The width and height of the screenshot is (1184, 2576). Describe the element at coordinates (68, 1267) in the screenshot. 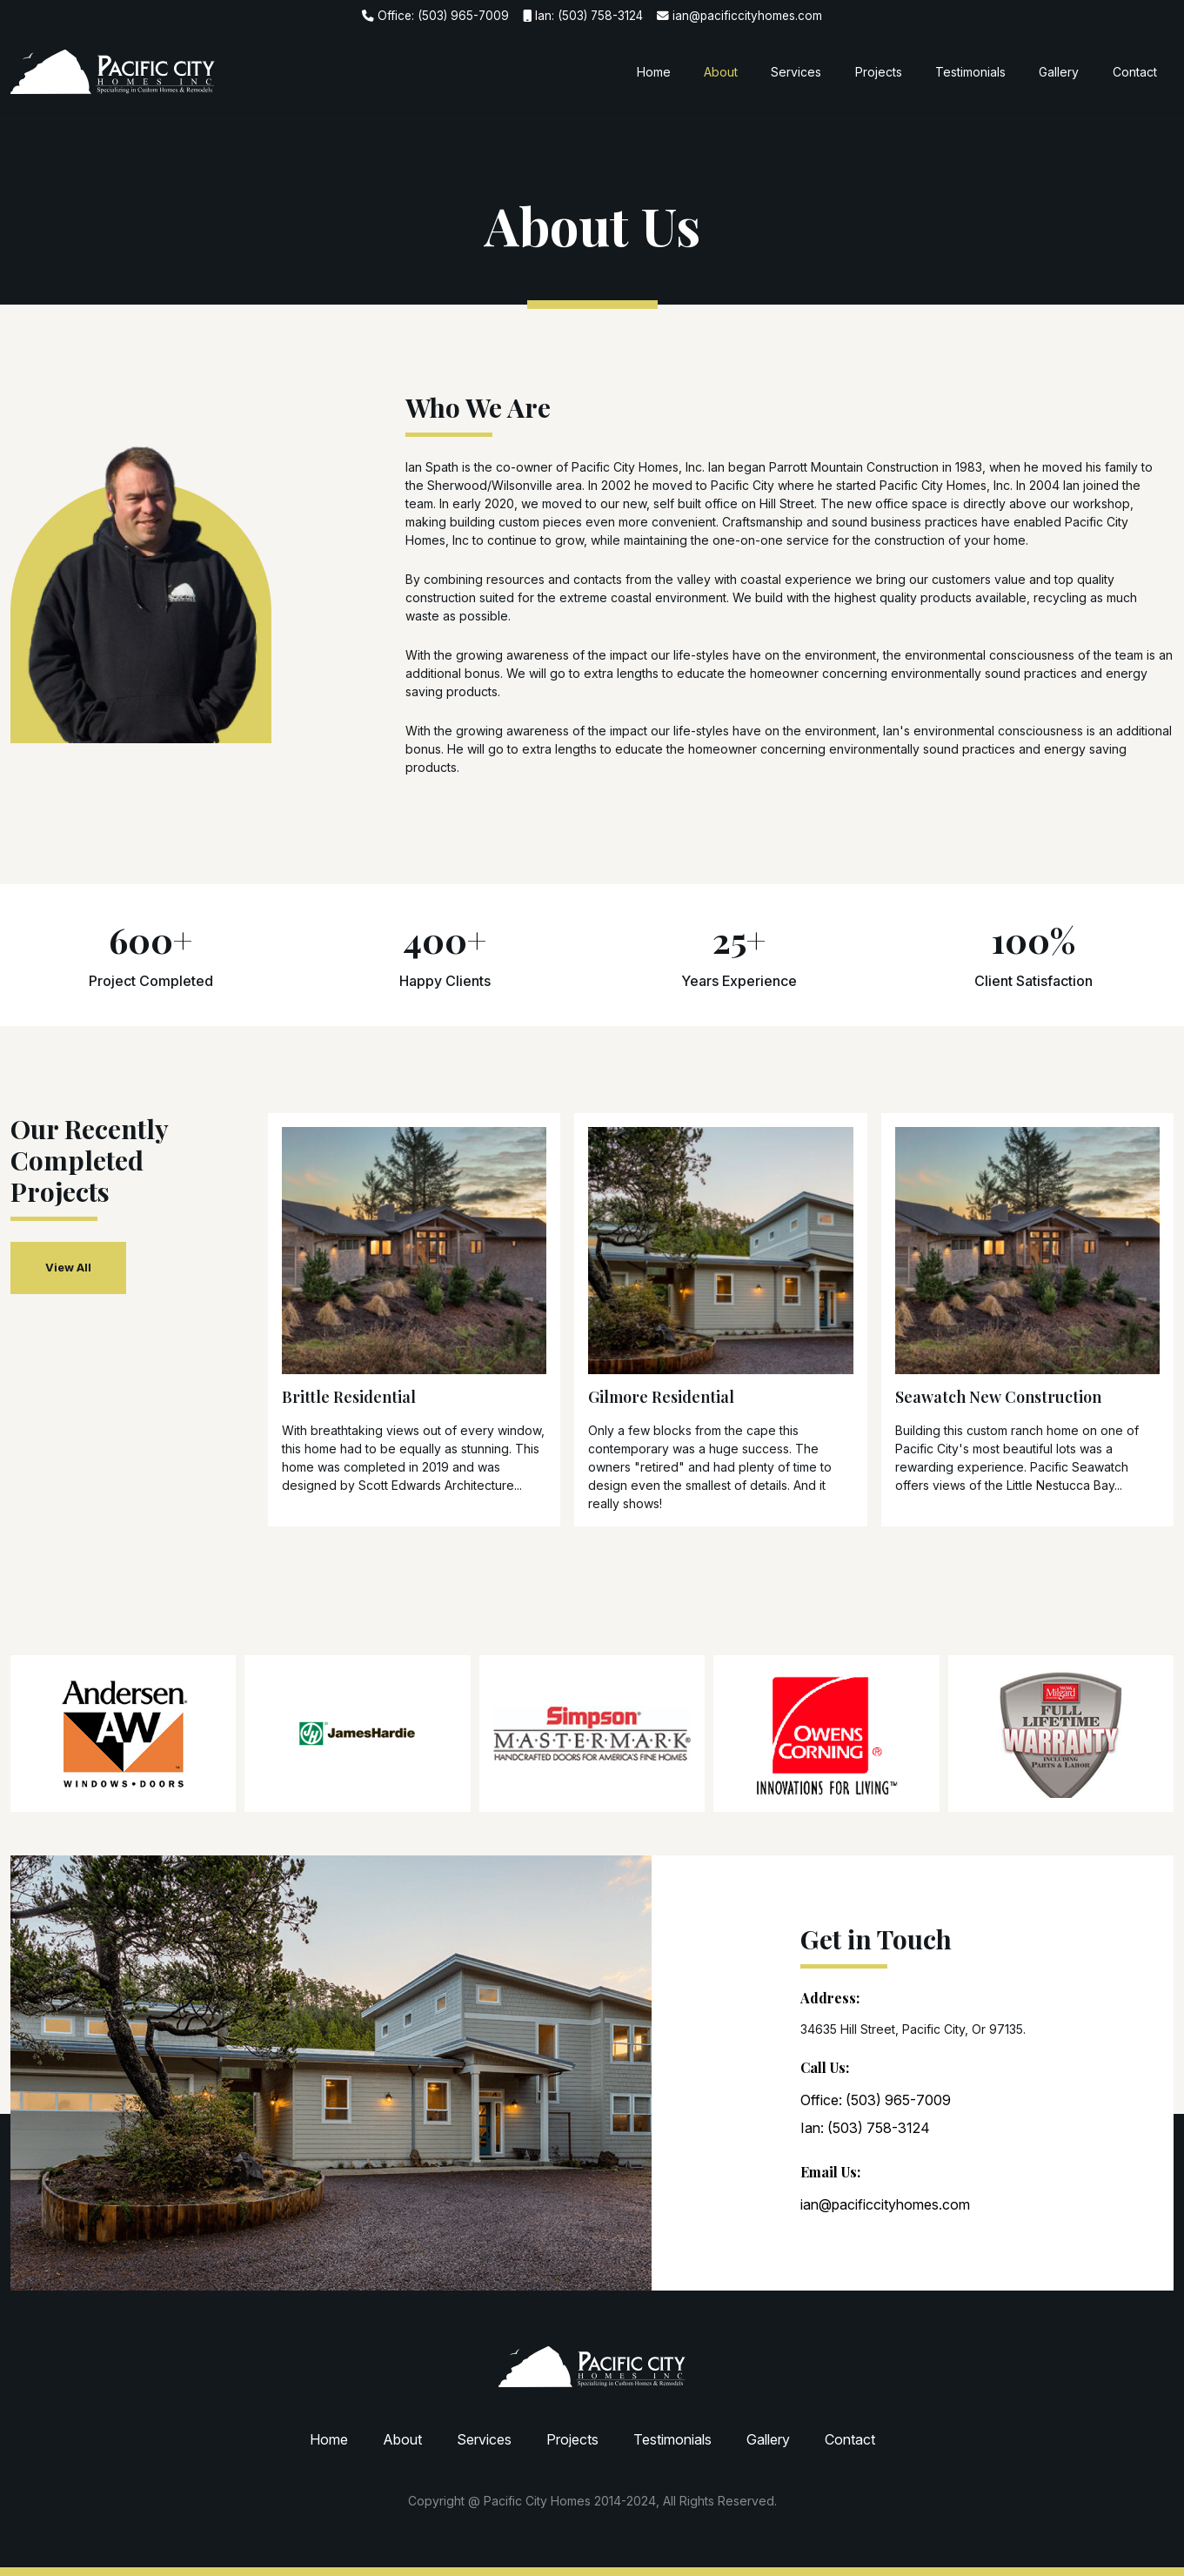

I see `View All` at that location.